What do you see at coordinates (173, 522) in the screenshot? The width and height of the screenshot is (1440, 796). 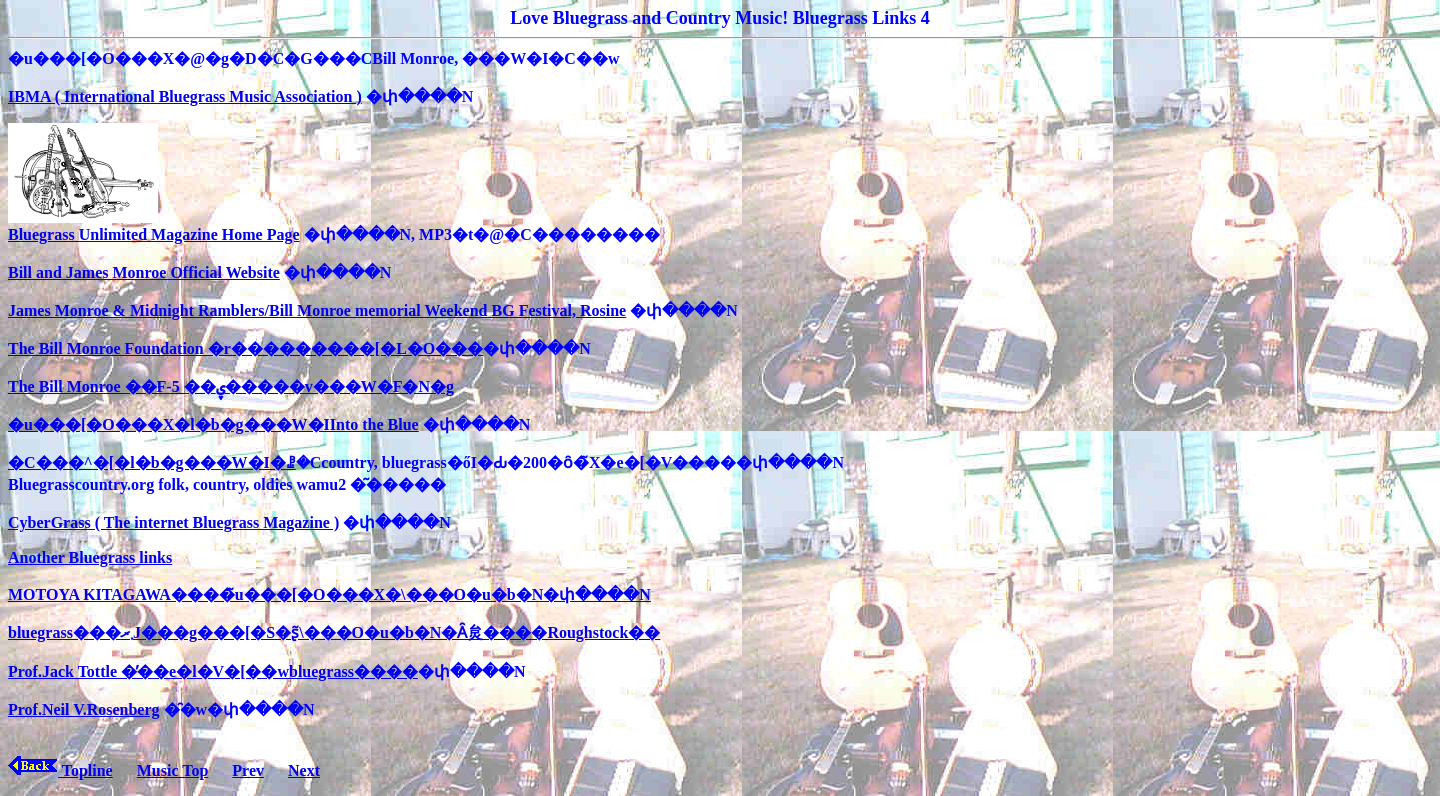 I see `CyberGrass ( The internet Bluegrass Magazine )` at bounding box center [173, 522].